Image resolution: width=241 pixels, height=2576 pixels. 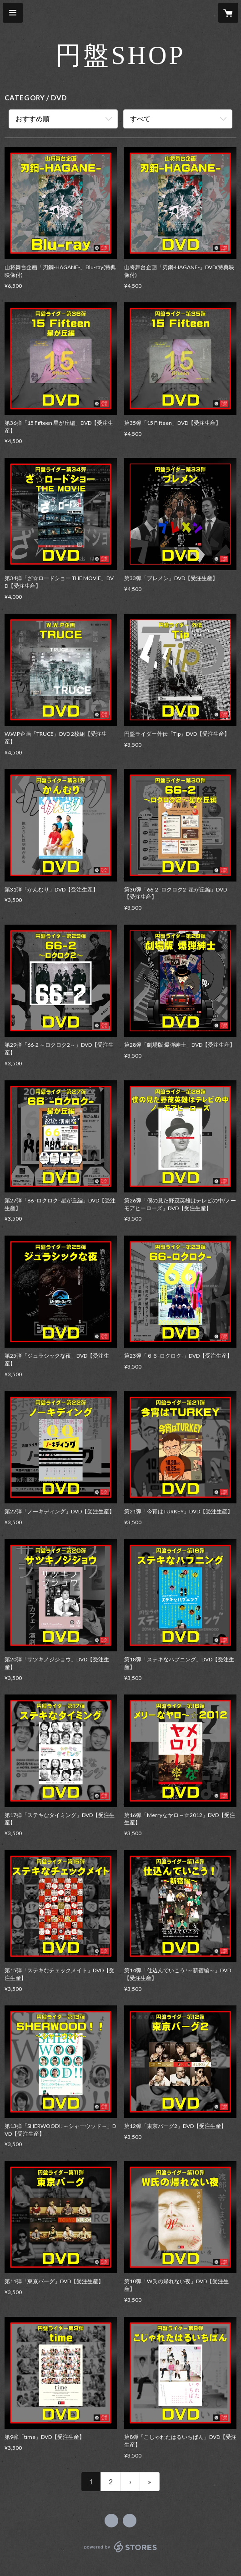 I want to click on すべて, so click(x=140, y=118).